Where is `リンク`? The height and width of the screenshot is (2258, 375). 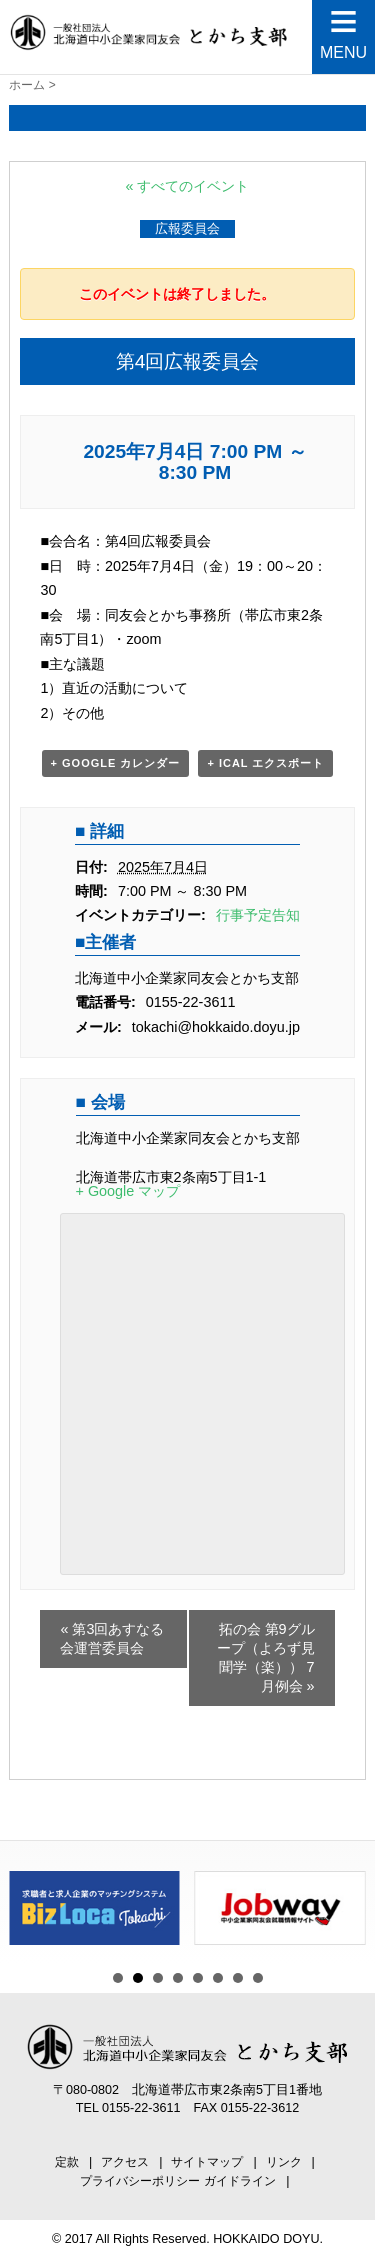 リンク is located at coordinates (284, 2162).